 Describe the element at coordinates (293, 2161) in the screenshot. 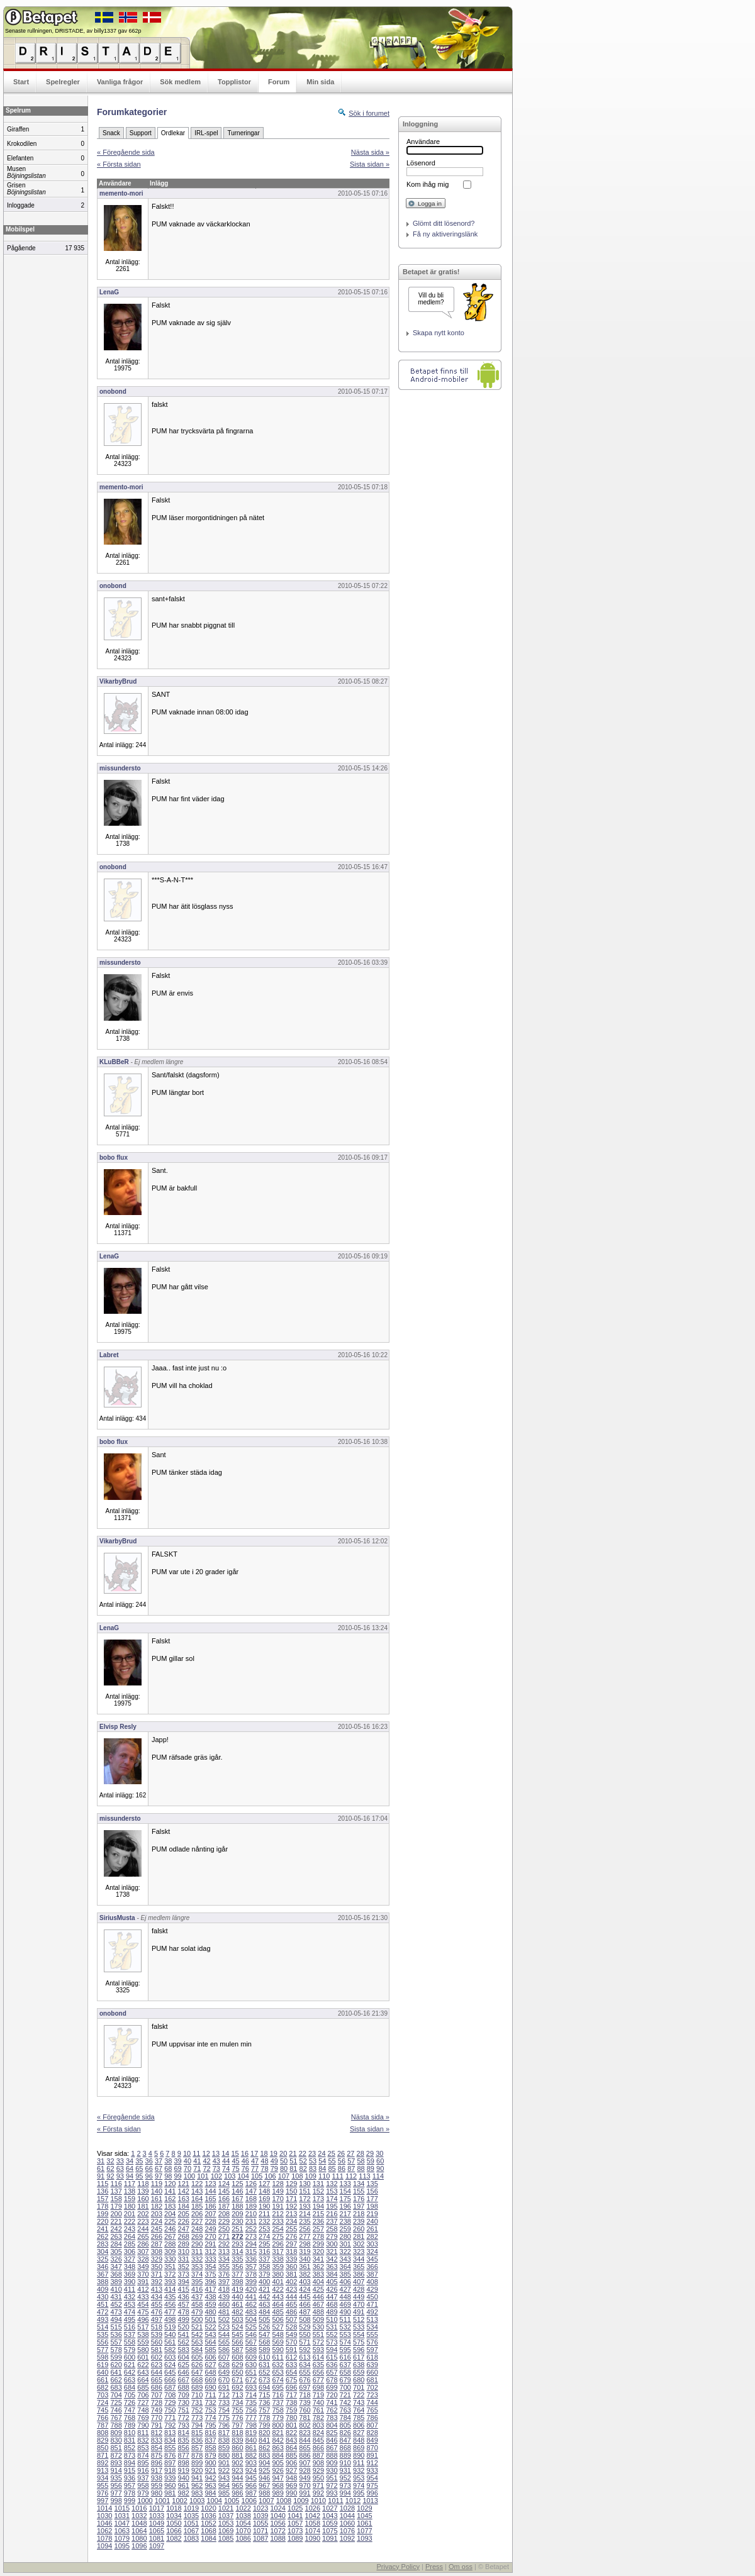

I see `51` at that location.